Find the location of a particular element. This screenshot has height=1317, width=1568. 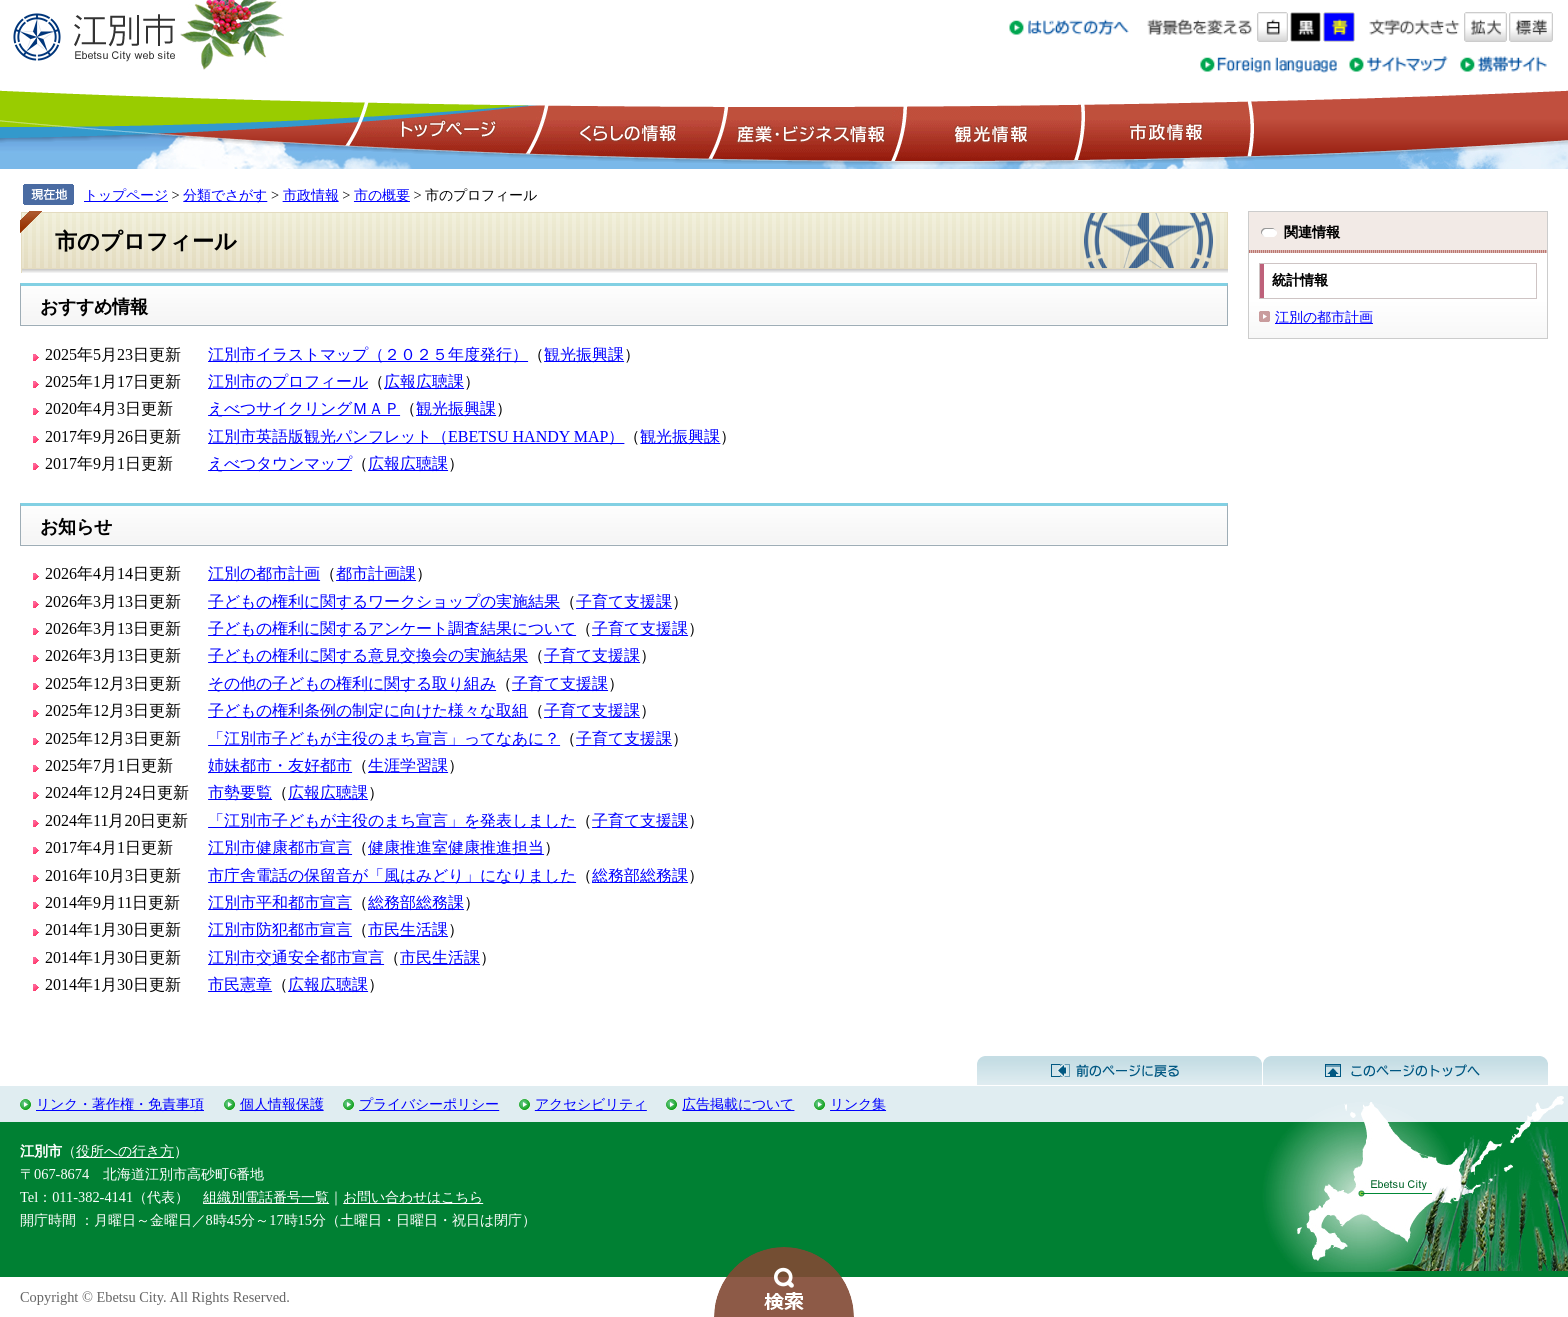

広報広聴課 is located at coordinates (424, 381).